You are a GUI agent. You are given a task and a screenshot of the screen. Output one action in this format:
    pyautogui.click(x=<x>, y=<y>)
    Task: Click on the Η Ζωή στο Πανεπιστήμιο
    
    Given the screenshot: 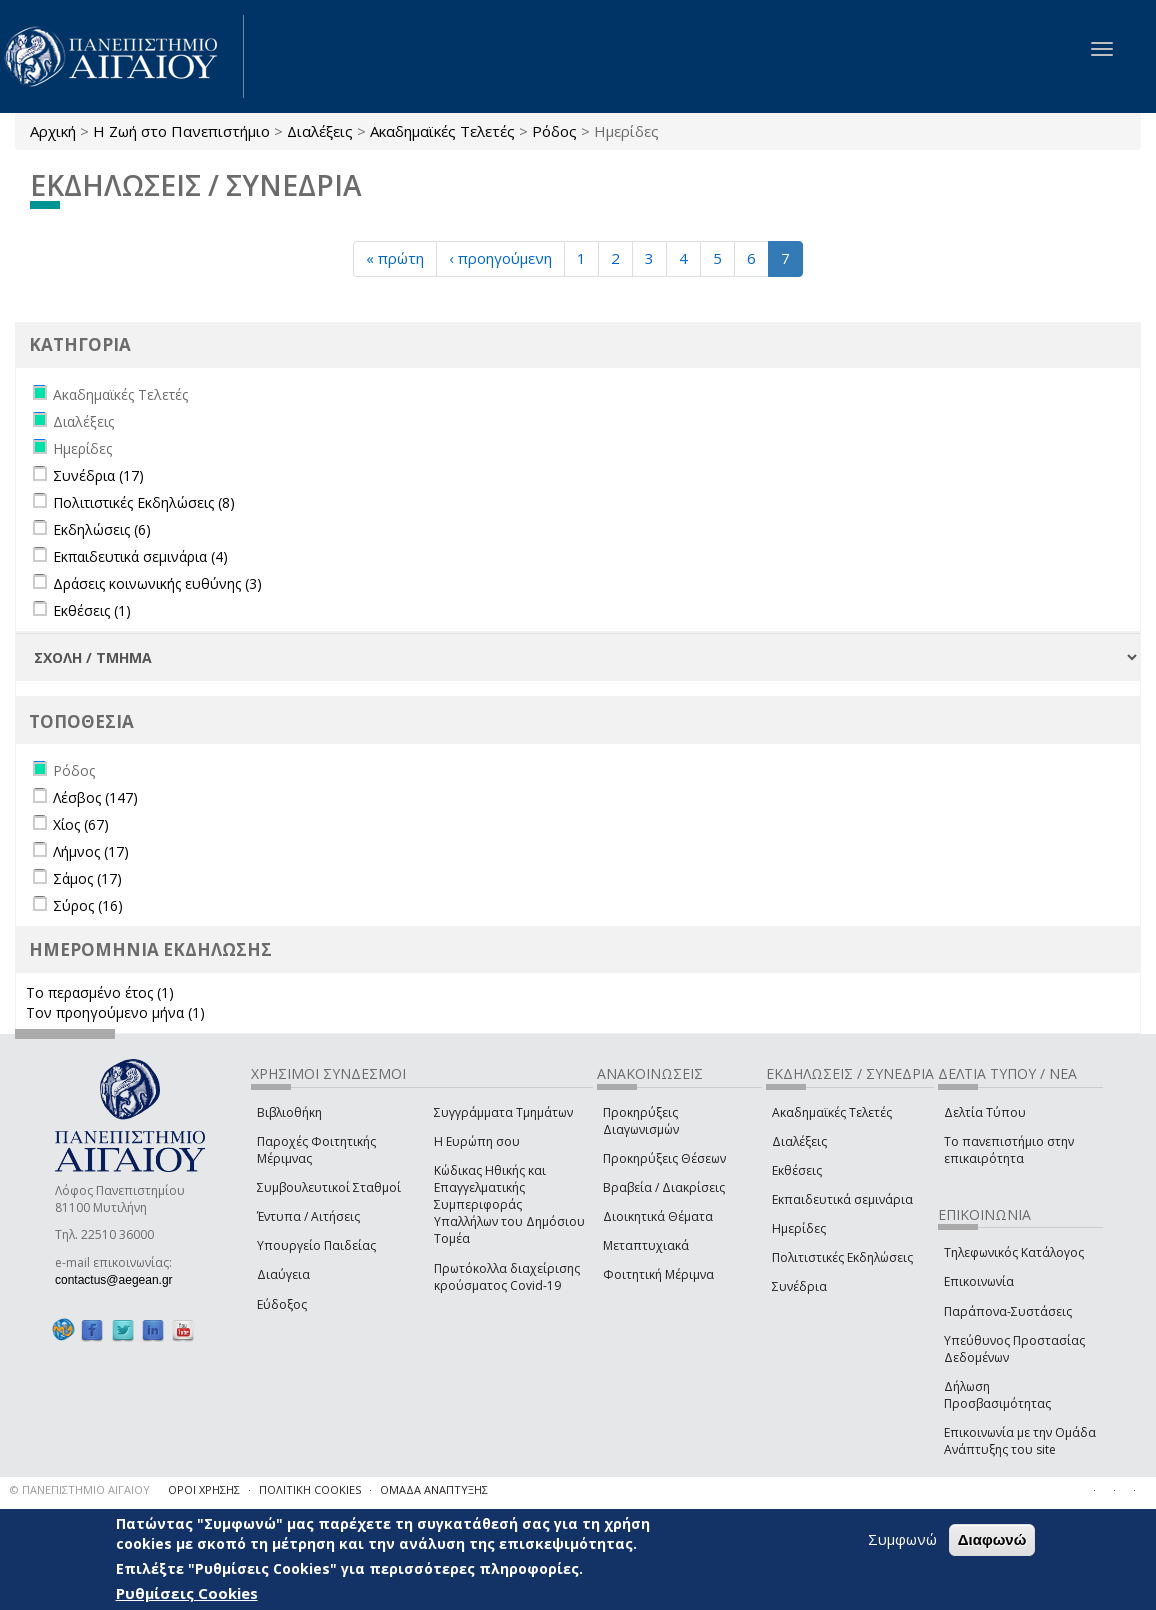 What is the action you would take?
    pyautogui.click(x=181, y=131)
    